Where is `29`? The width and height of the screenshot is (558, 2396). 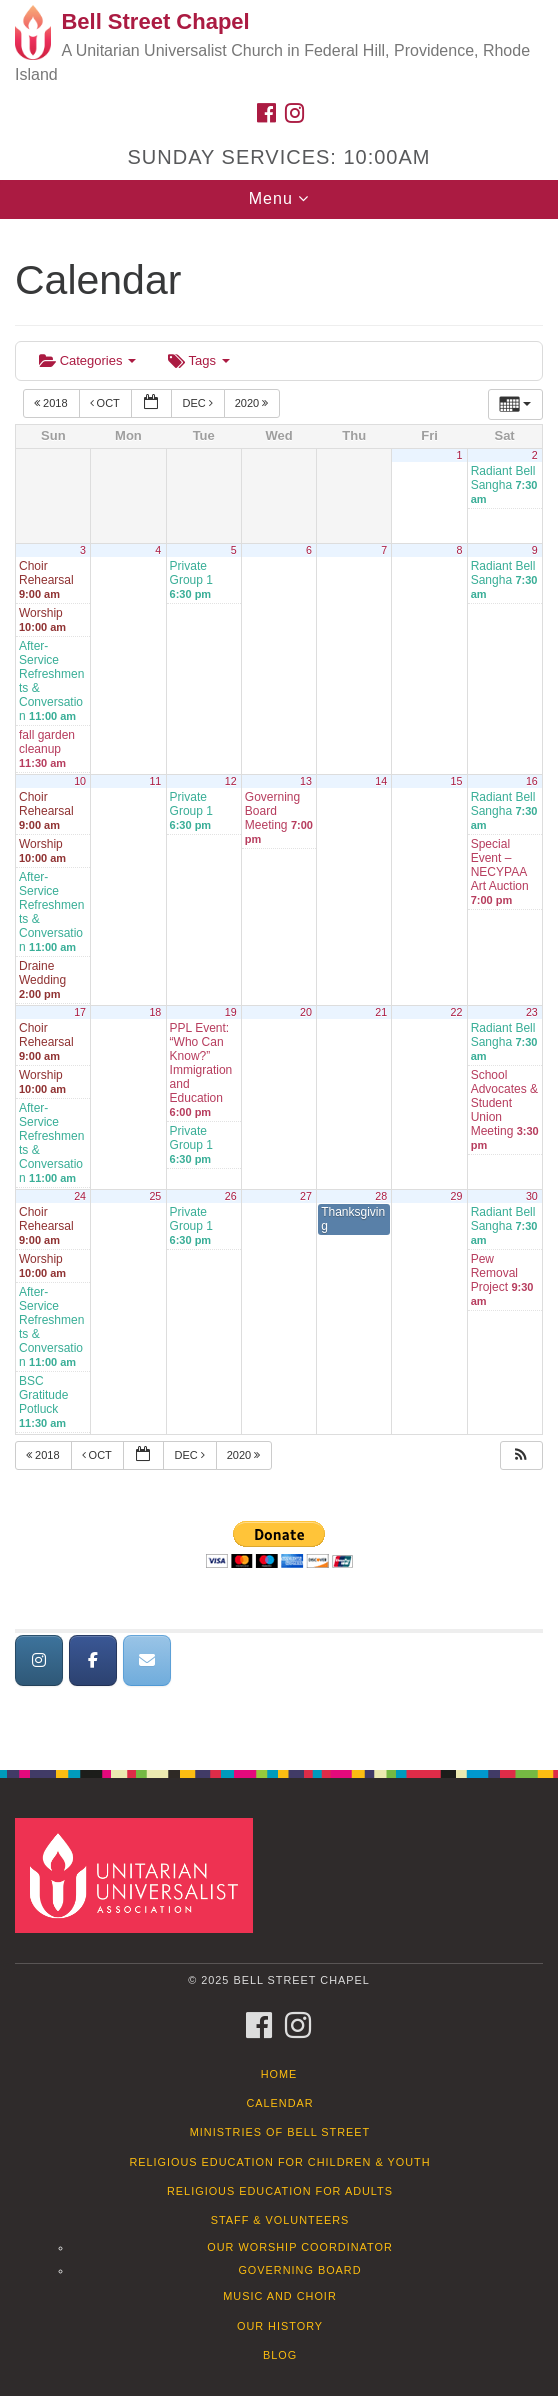
29 is located at coordinates (457, 1196).